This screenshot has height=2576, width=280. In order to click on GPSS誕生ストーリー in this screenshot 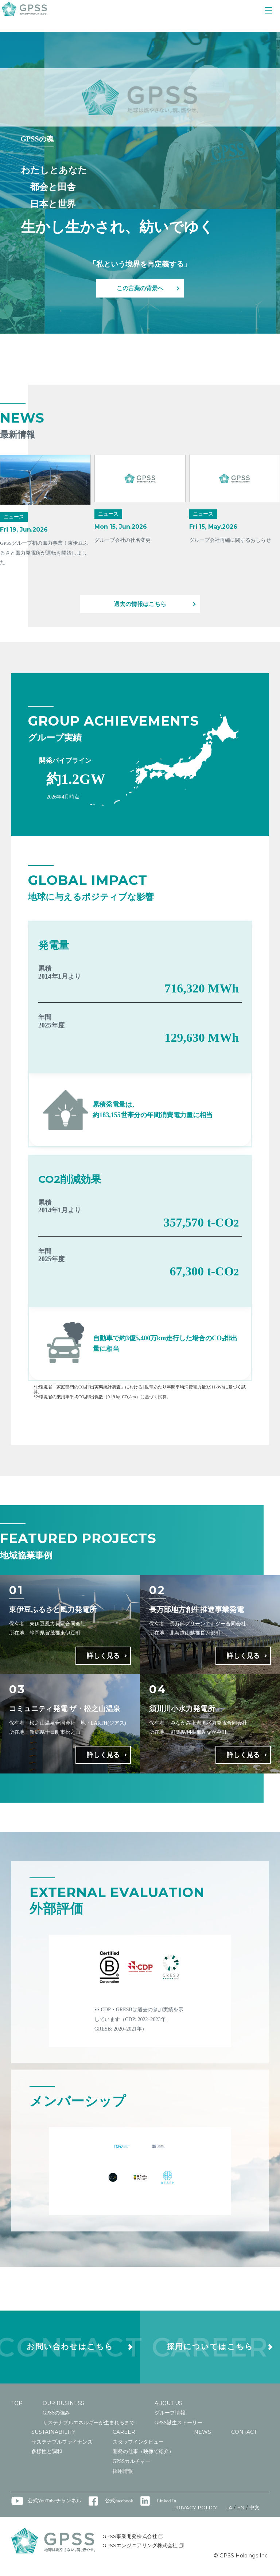, I will do `click(178, 2429)`.